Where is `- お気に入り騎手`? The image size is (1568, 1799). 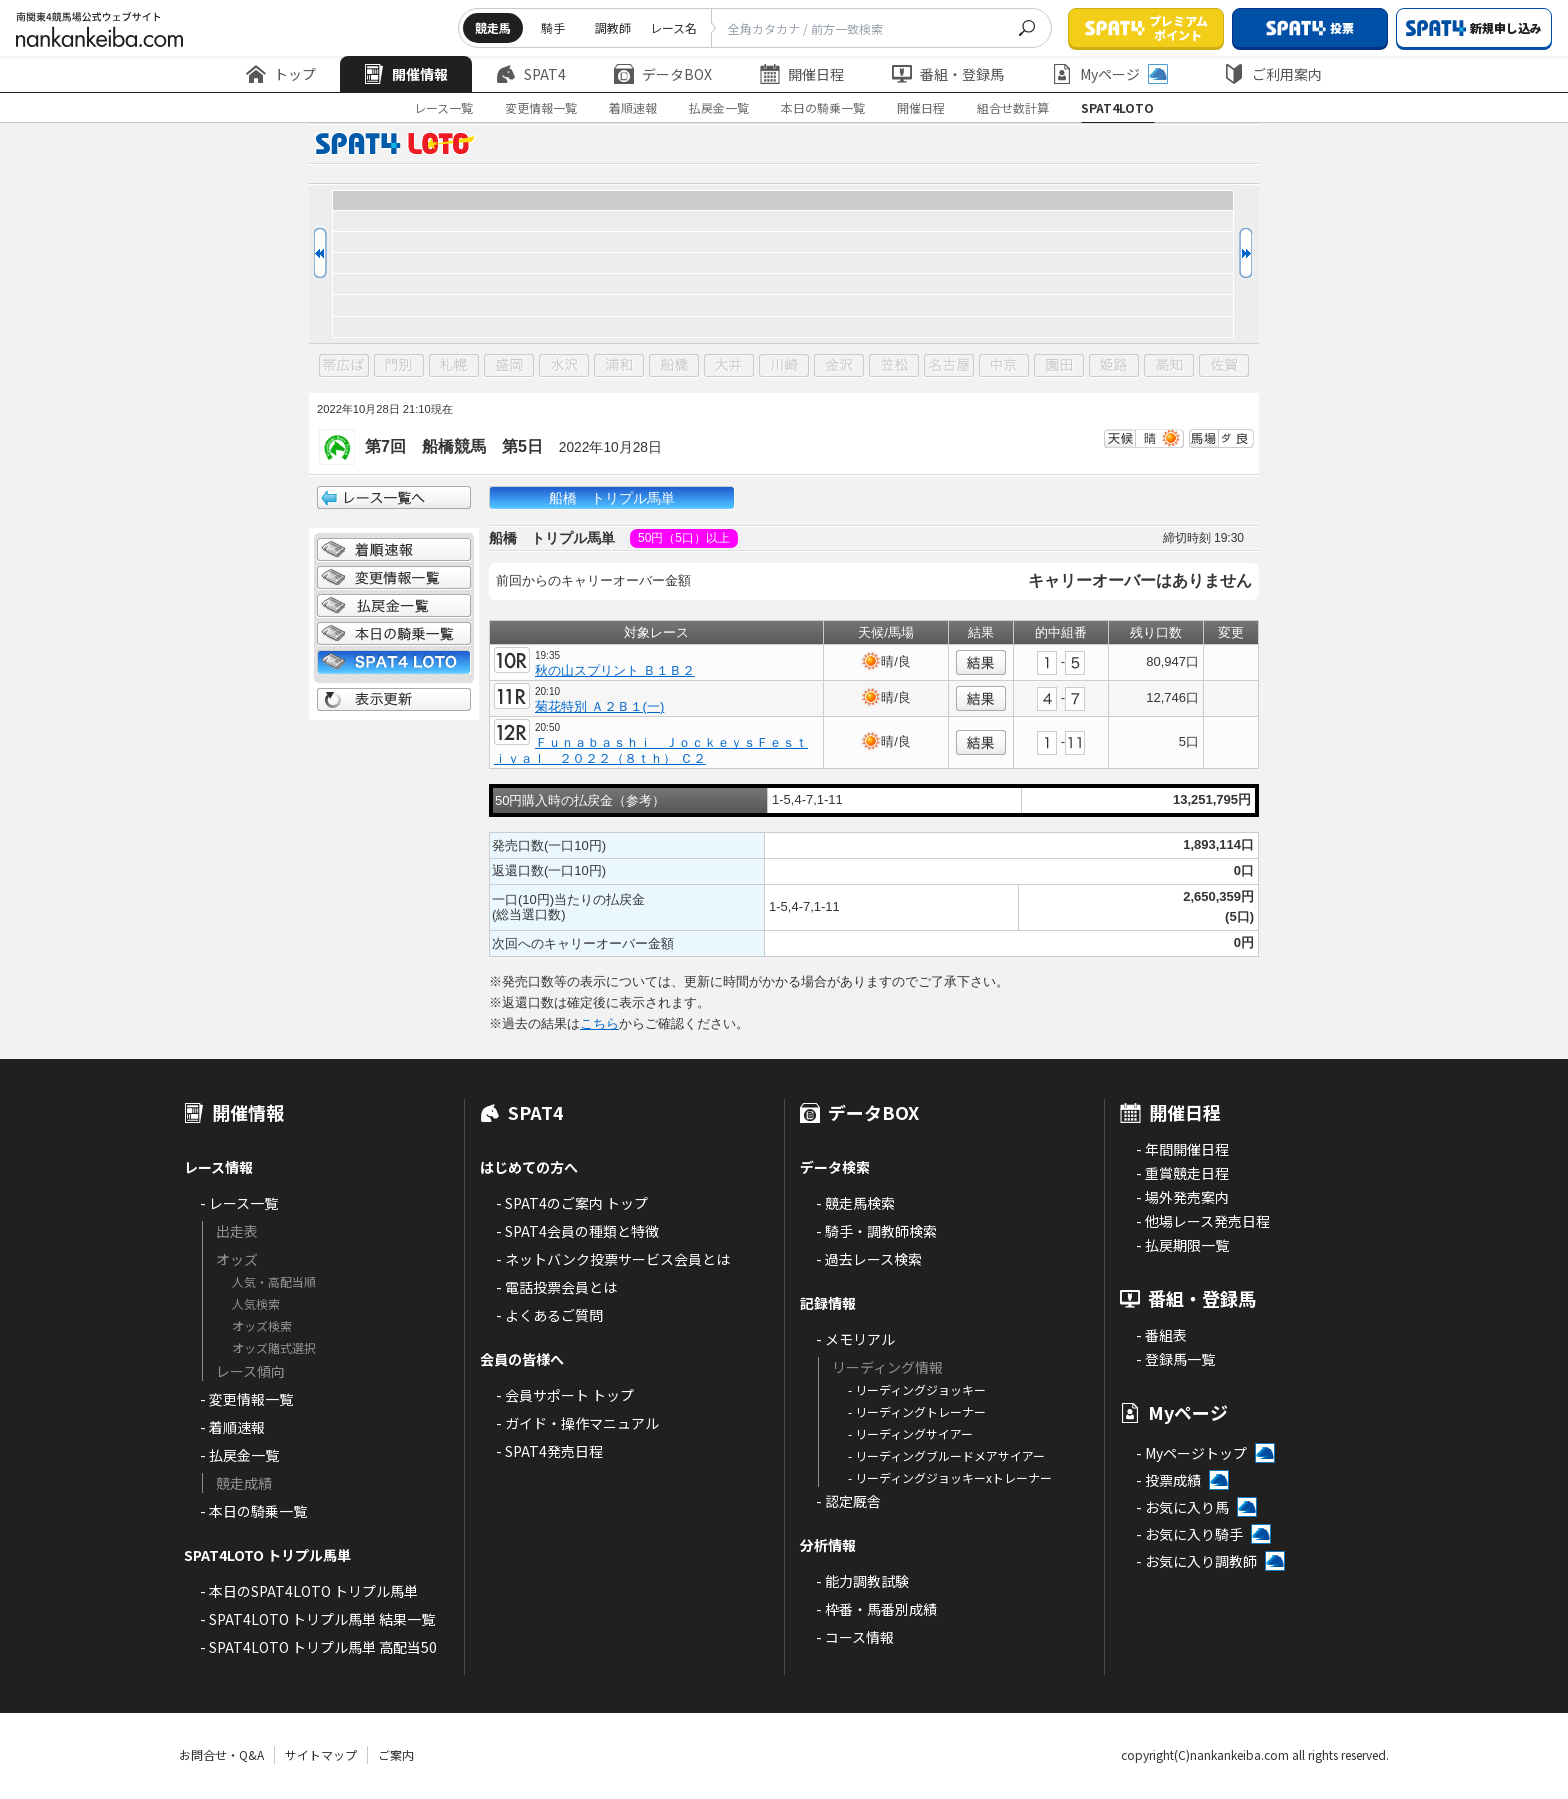 - お気に入り騎手 is located at coordinates (1189, 1534).